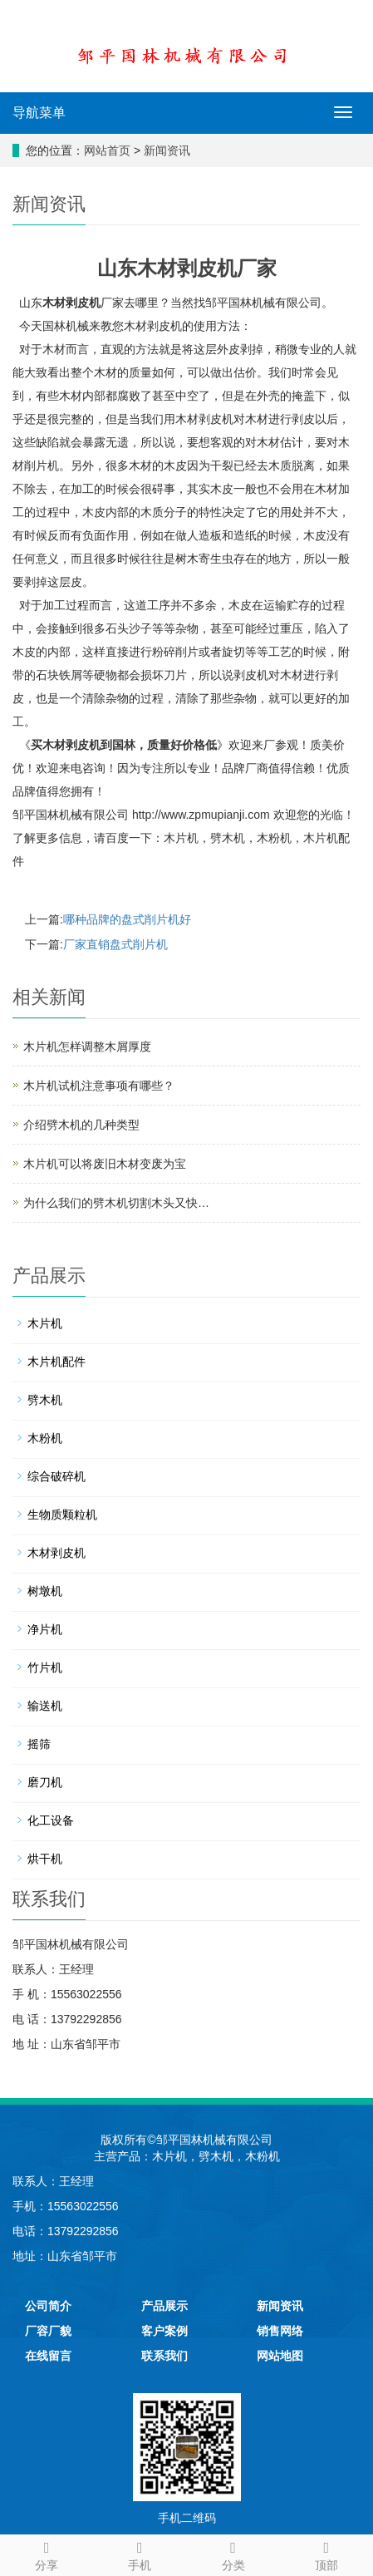  I want to click on 输送机, so click(44, 1705).